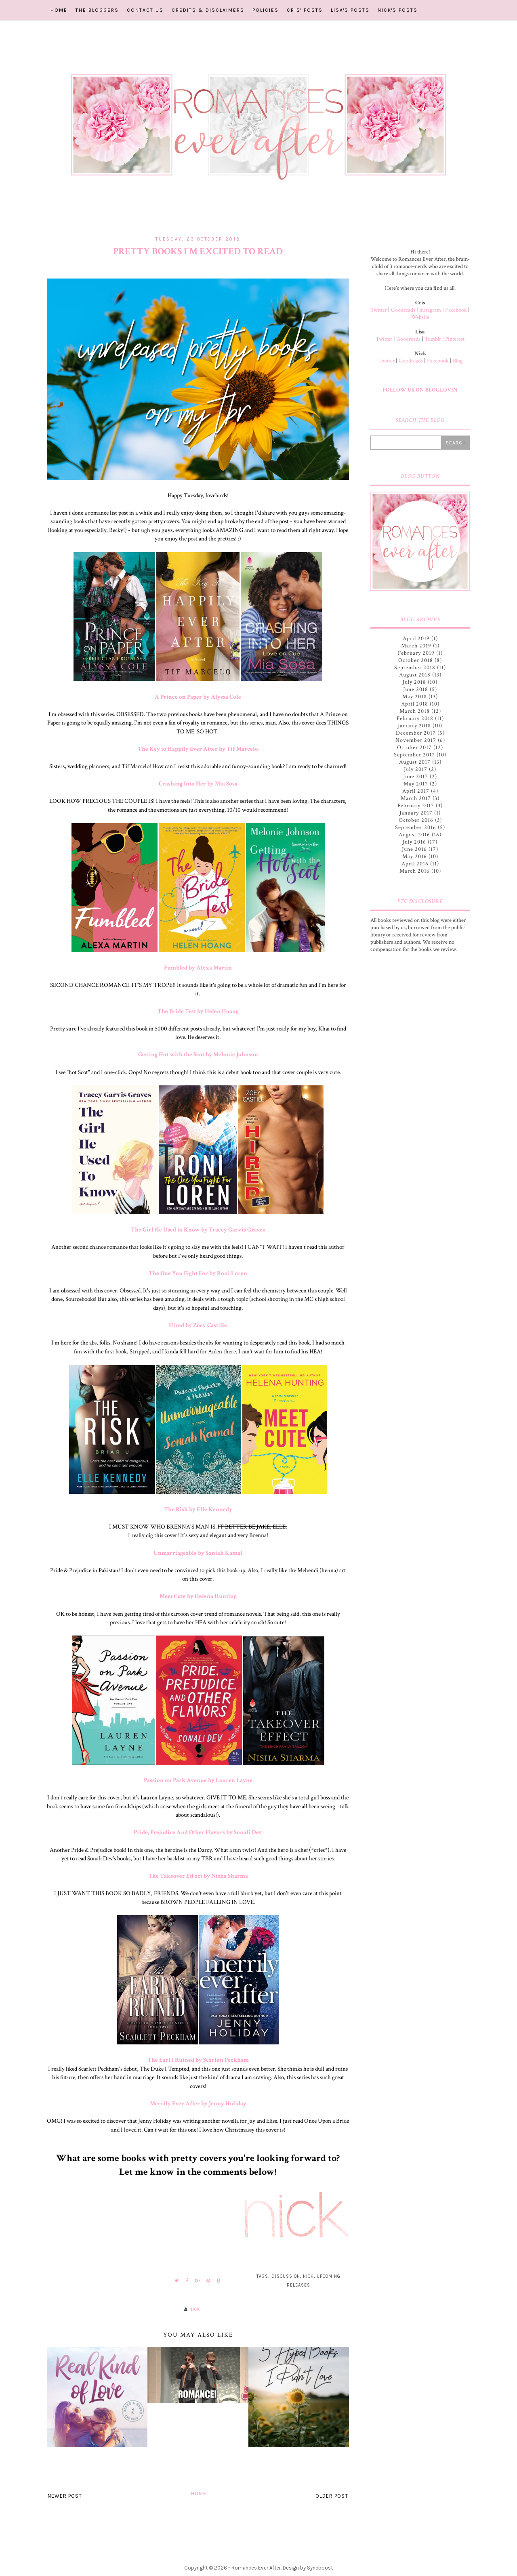  Describe the element at coordinates (256, 2568) in the screenshot. I see `Romances Ever After` at that location.